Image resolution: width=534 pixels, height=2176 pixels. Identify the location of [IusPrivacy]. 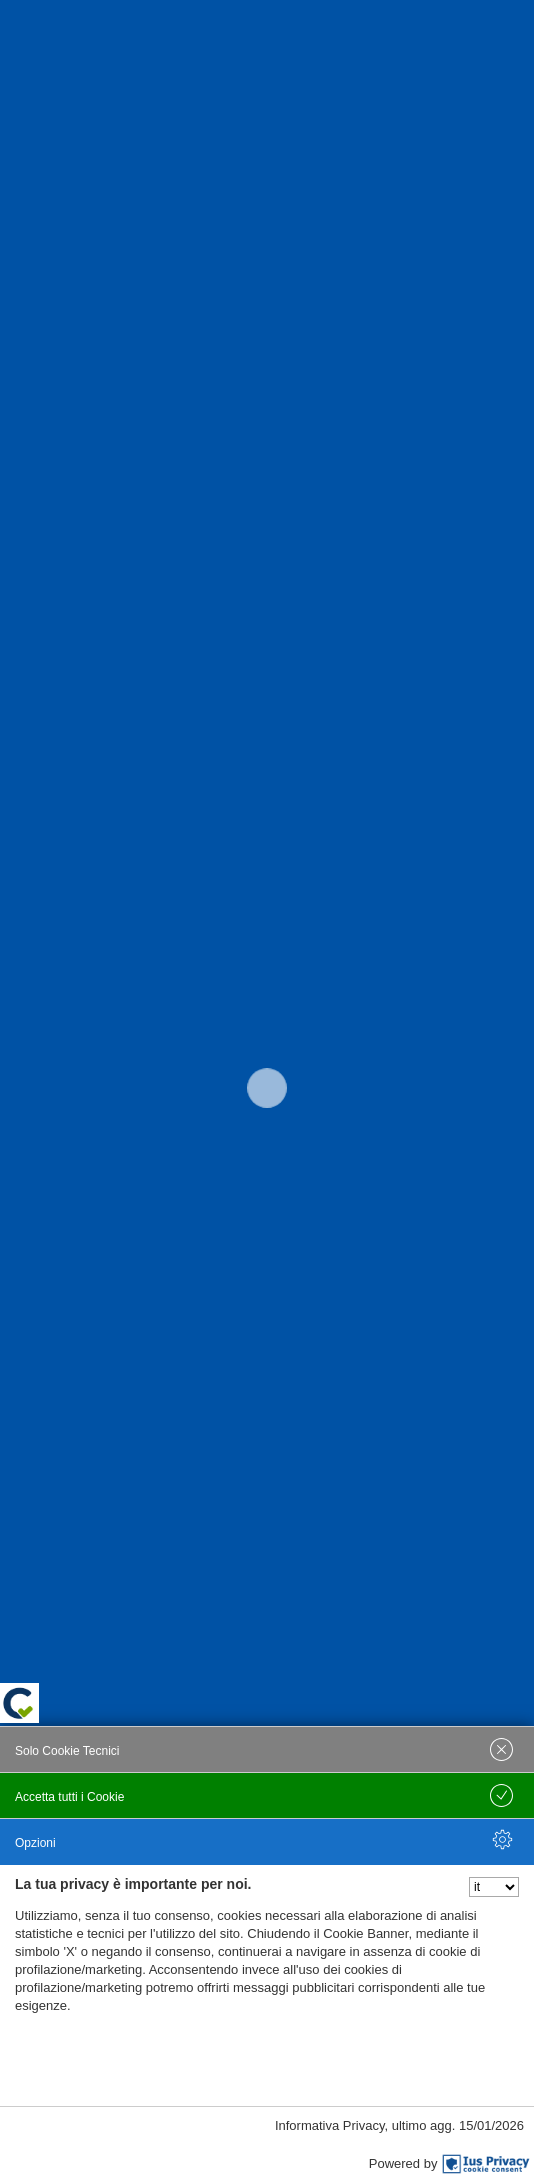
(486, 2164).